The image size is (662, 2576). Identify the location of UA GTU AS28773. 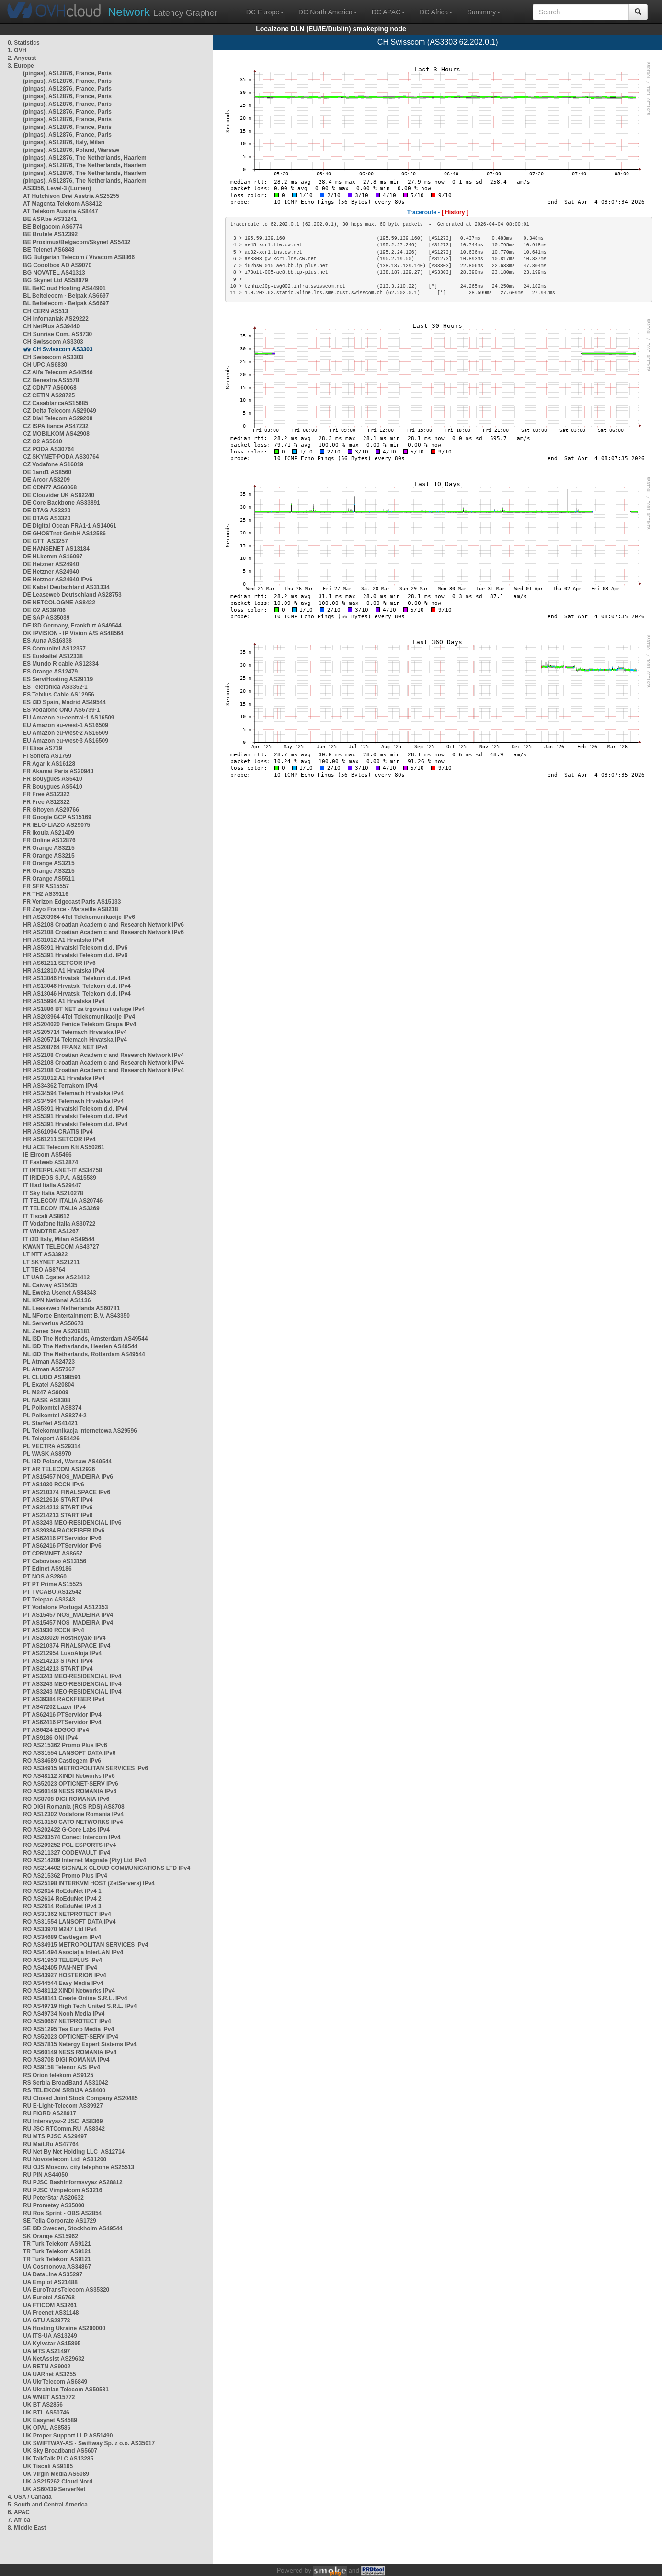
(46, 2320).